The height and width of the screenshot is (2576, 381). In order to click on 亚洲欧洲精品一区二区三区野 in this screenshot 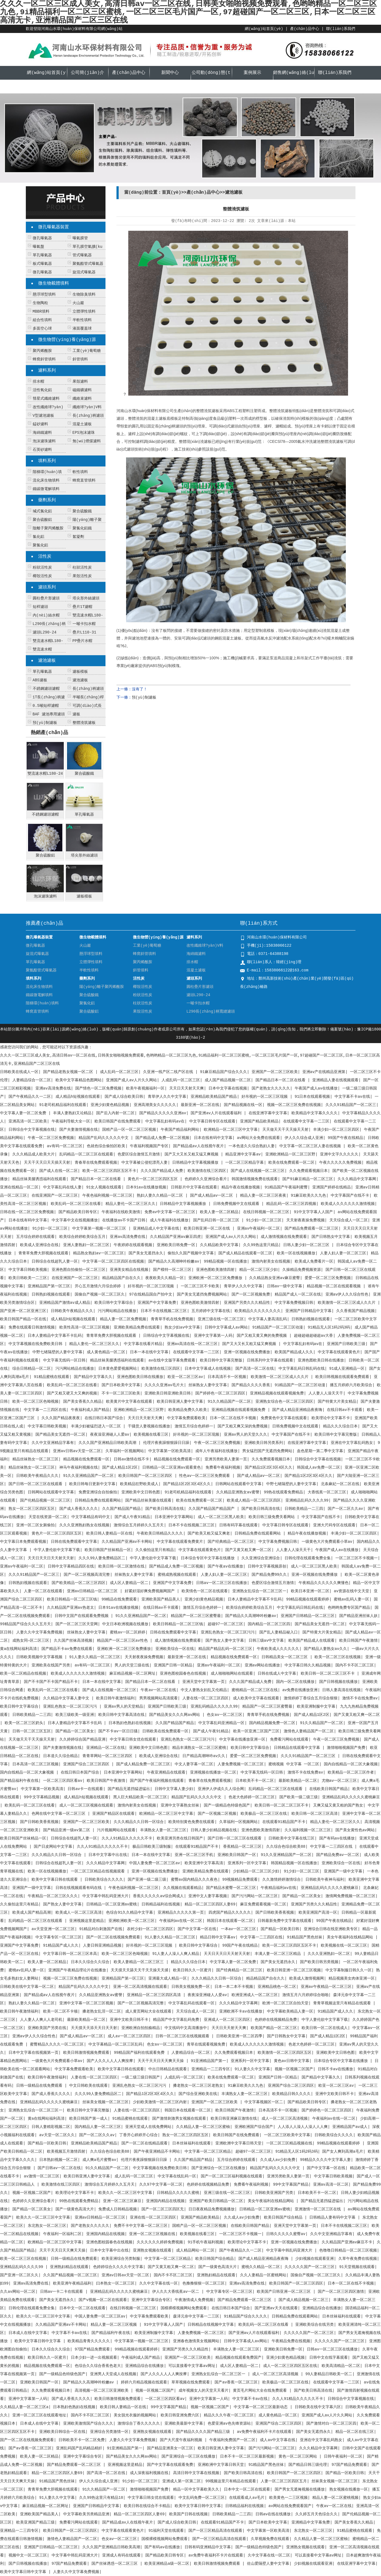, I will do `click(290, 1154)`.